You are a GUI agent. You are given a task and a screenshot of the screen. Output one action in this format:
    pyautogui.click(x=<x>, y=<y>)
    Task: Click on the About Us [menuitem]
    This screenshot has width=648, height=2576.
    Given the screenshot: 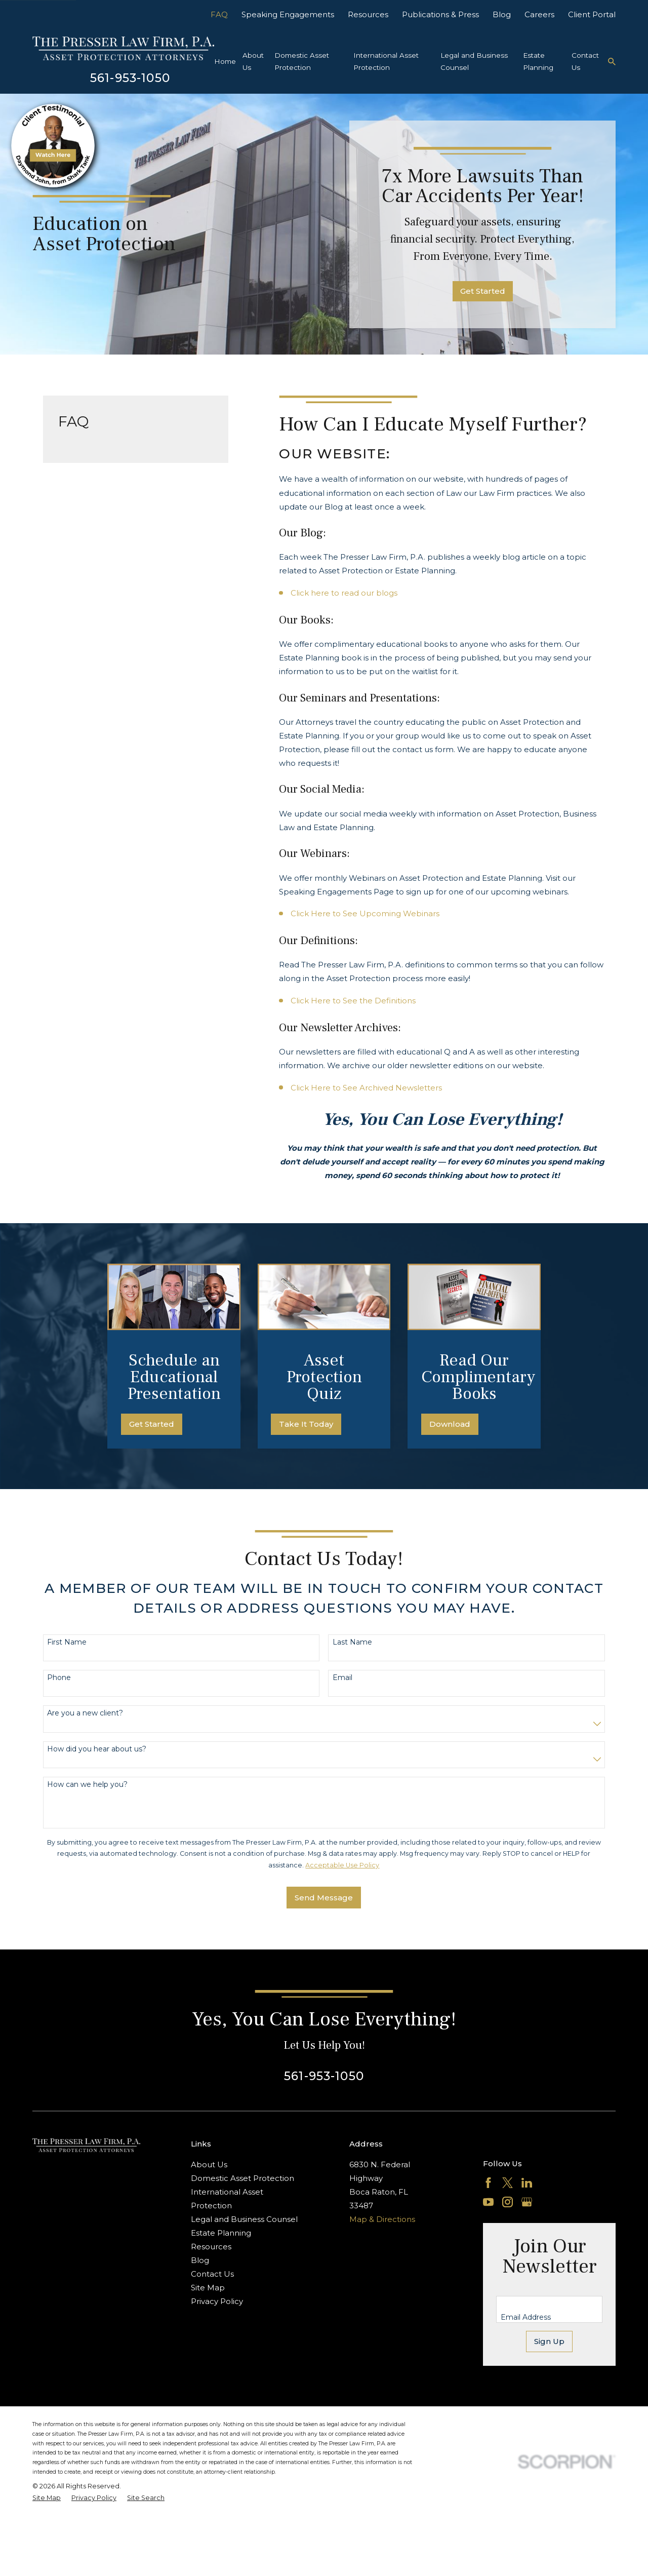 What is the action you would take?
    pyautogui.click(x=253, y=61)
    